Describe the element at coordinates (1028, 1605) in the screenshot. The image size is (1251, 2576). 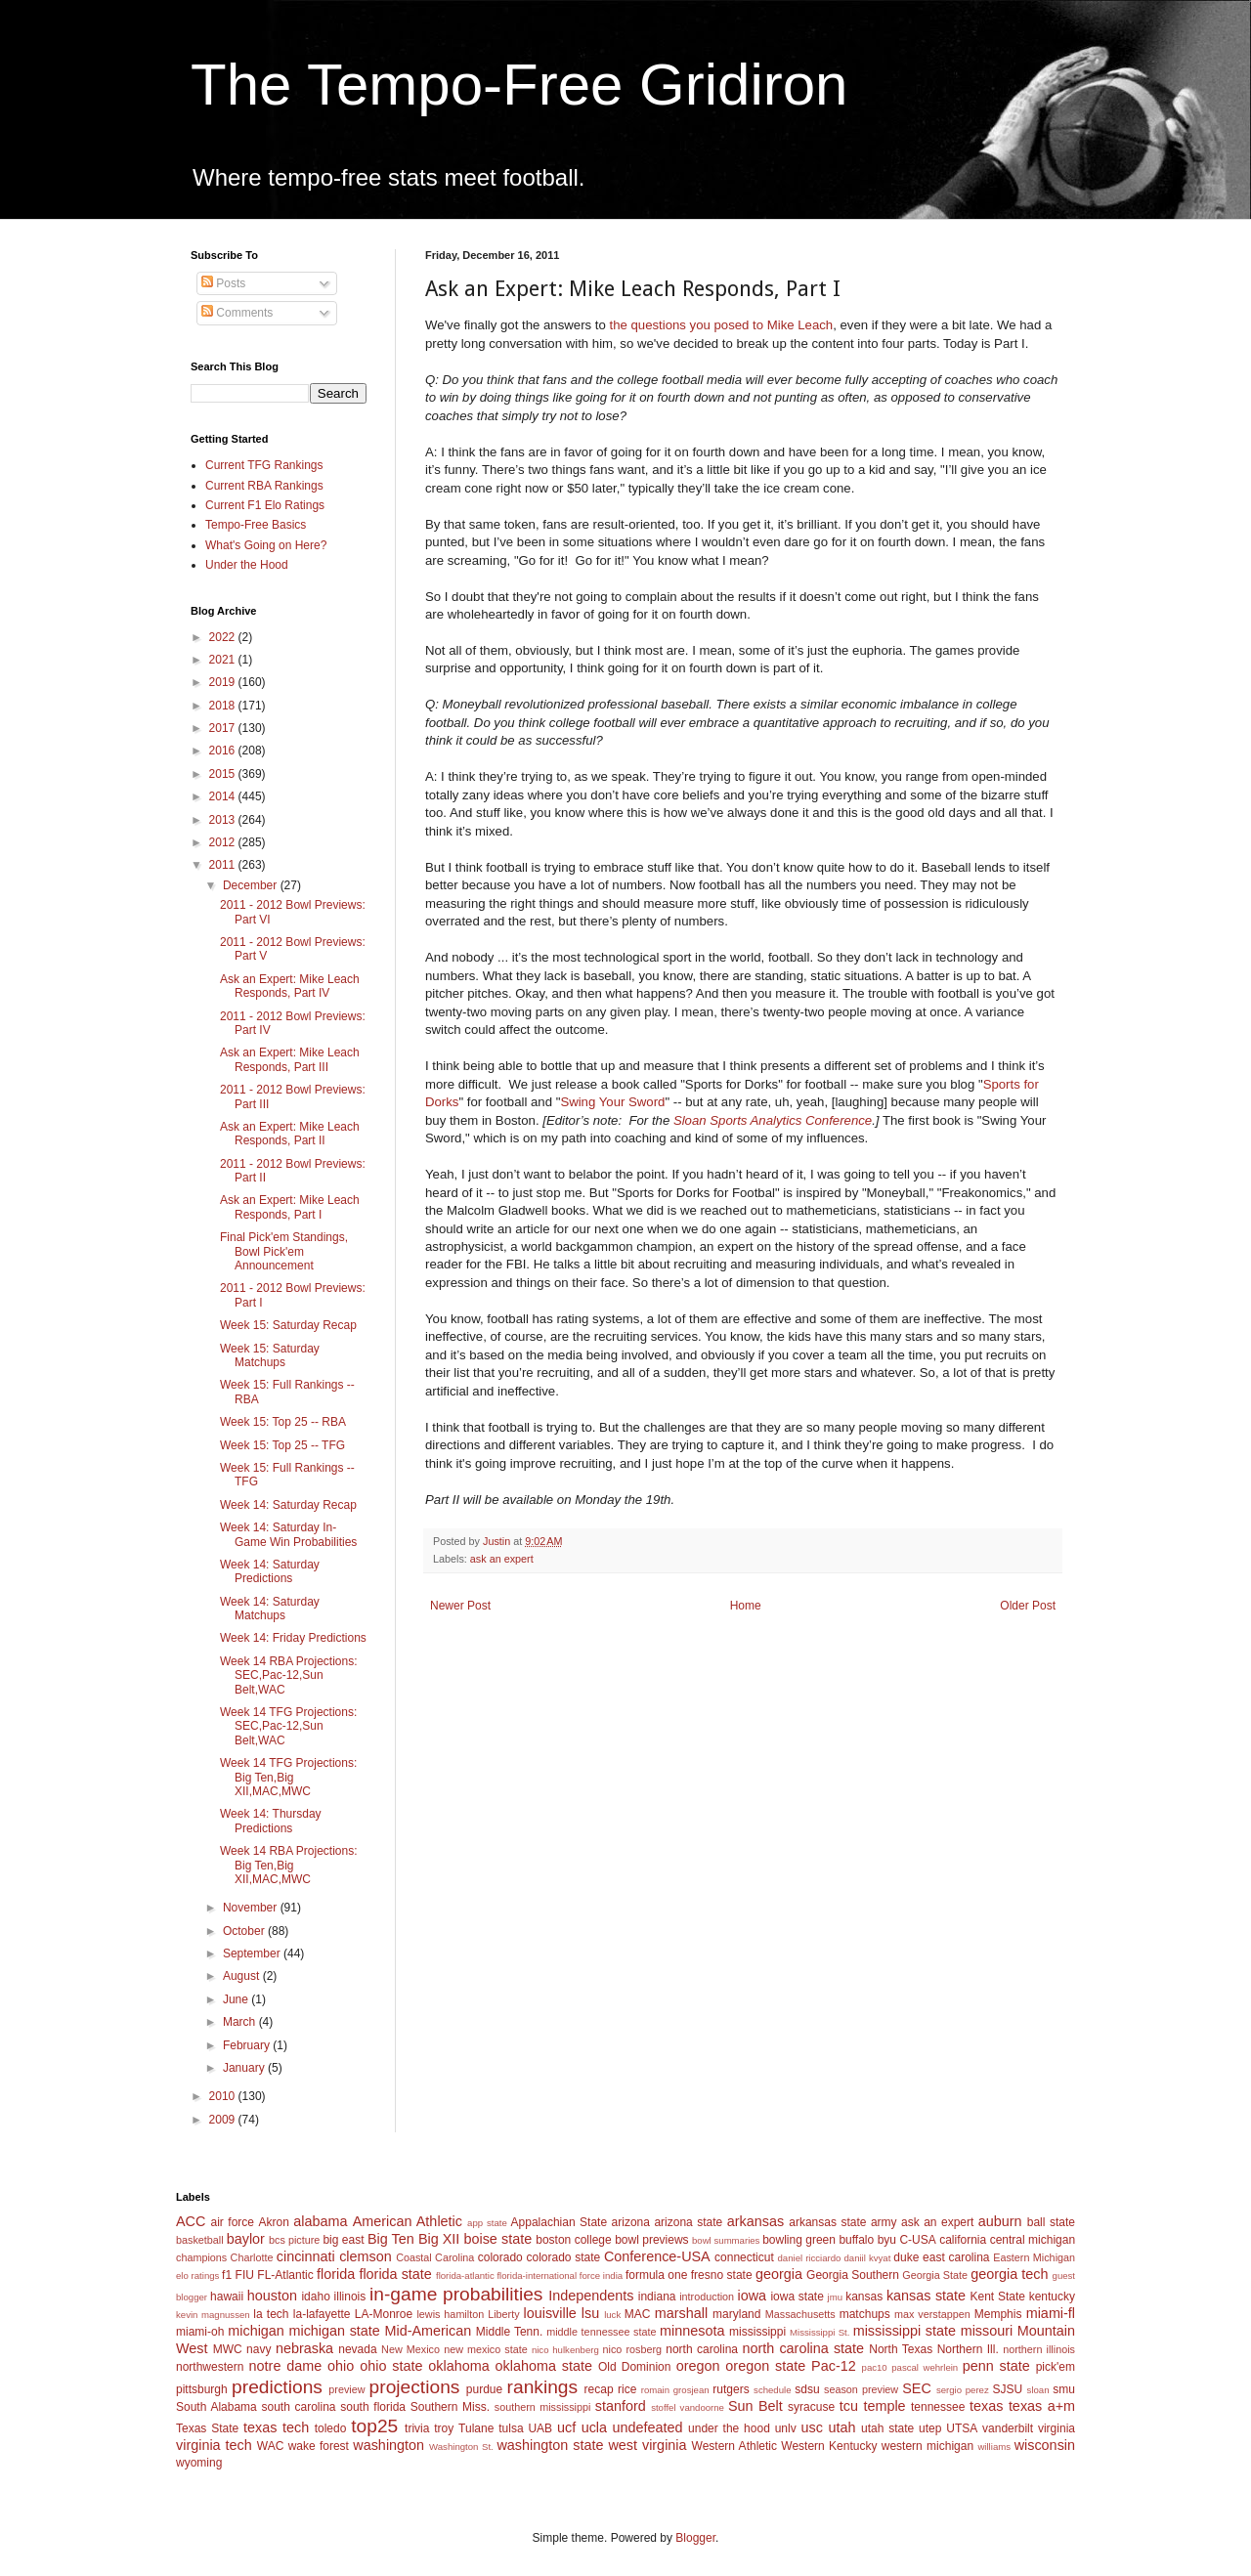
I see `Older Post` at that location.